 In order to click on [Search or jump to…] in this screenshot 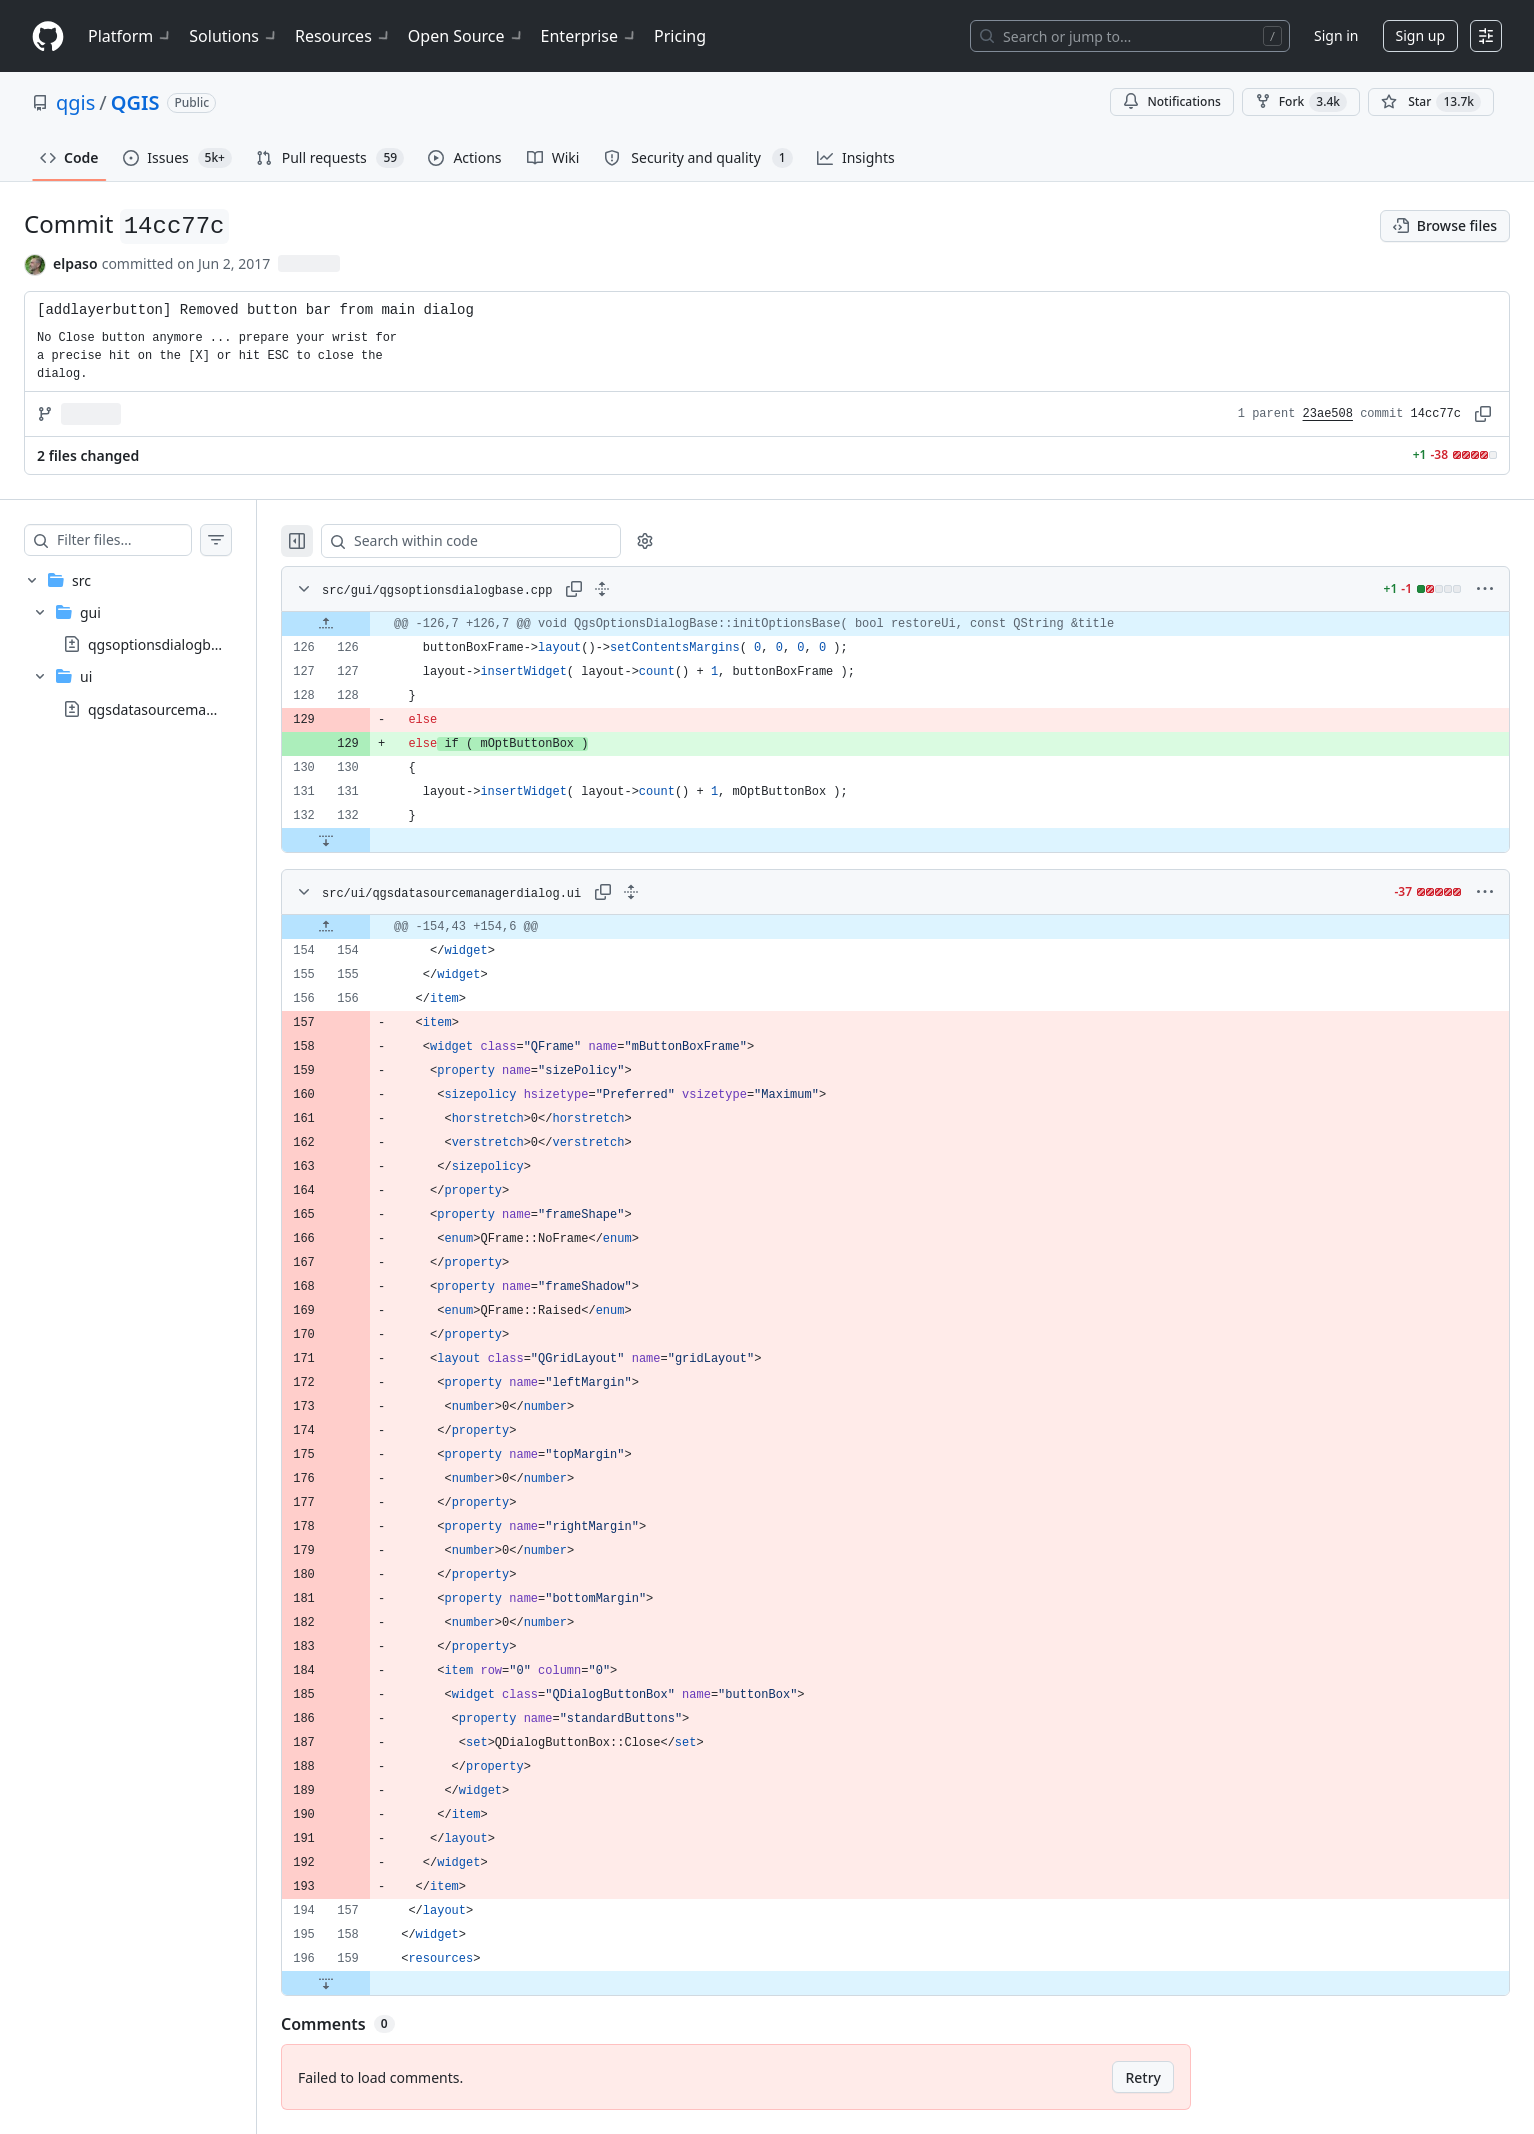, I will do `click(1130, 36)`.